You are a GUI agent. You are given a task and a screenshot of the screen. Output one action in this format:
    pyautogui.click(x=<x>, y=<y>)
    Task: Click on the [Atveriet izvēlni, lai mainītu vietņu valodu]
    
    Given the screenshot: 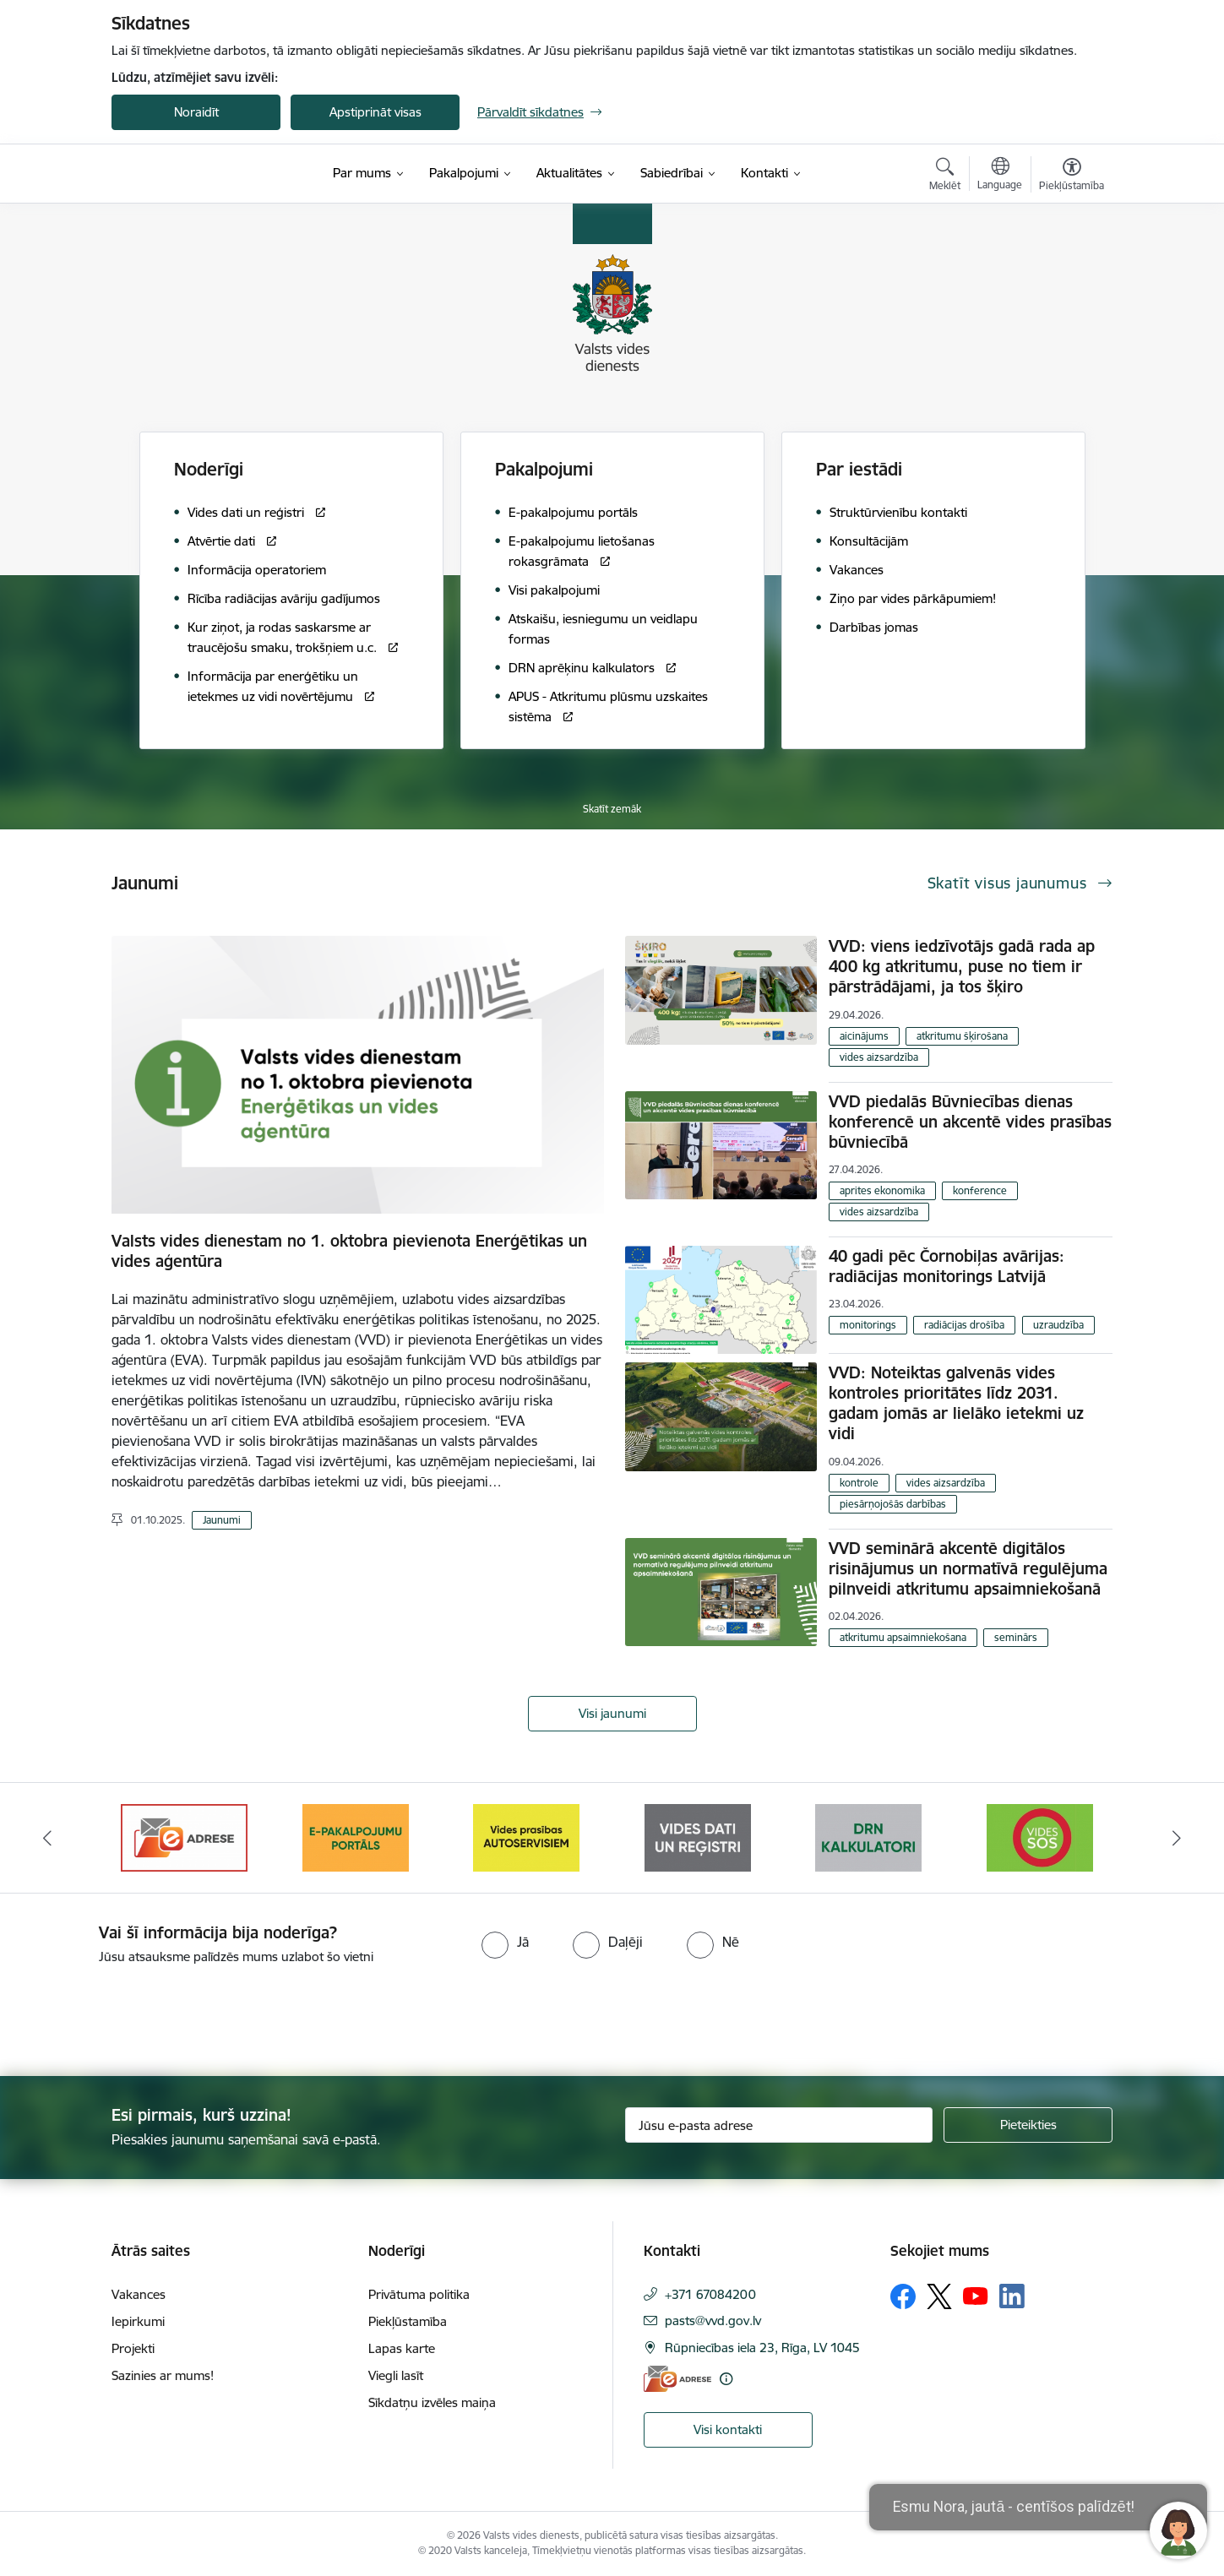 What is the action you would take?
    pyautogui.click(x=1000, y=175)
    